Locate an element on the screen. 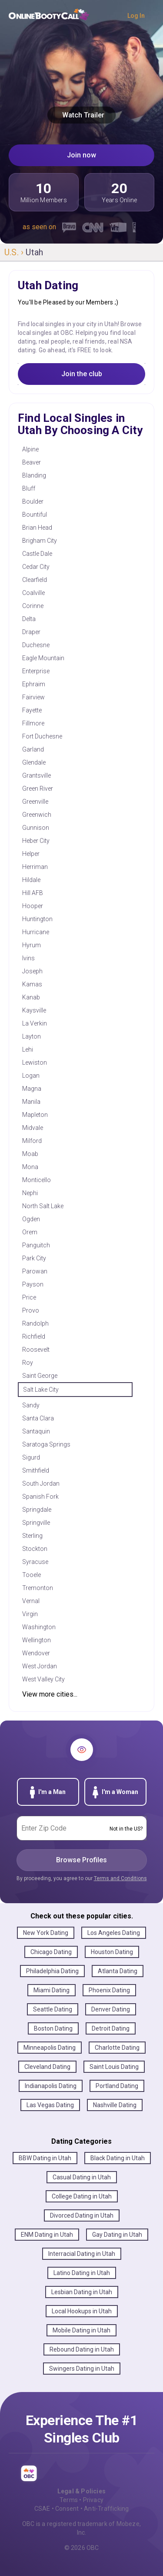 This screenshot has height=2576, width=163. Las Vegas Dating is located at coordinates (50, 2105).